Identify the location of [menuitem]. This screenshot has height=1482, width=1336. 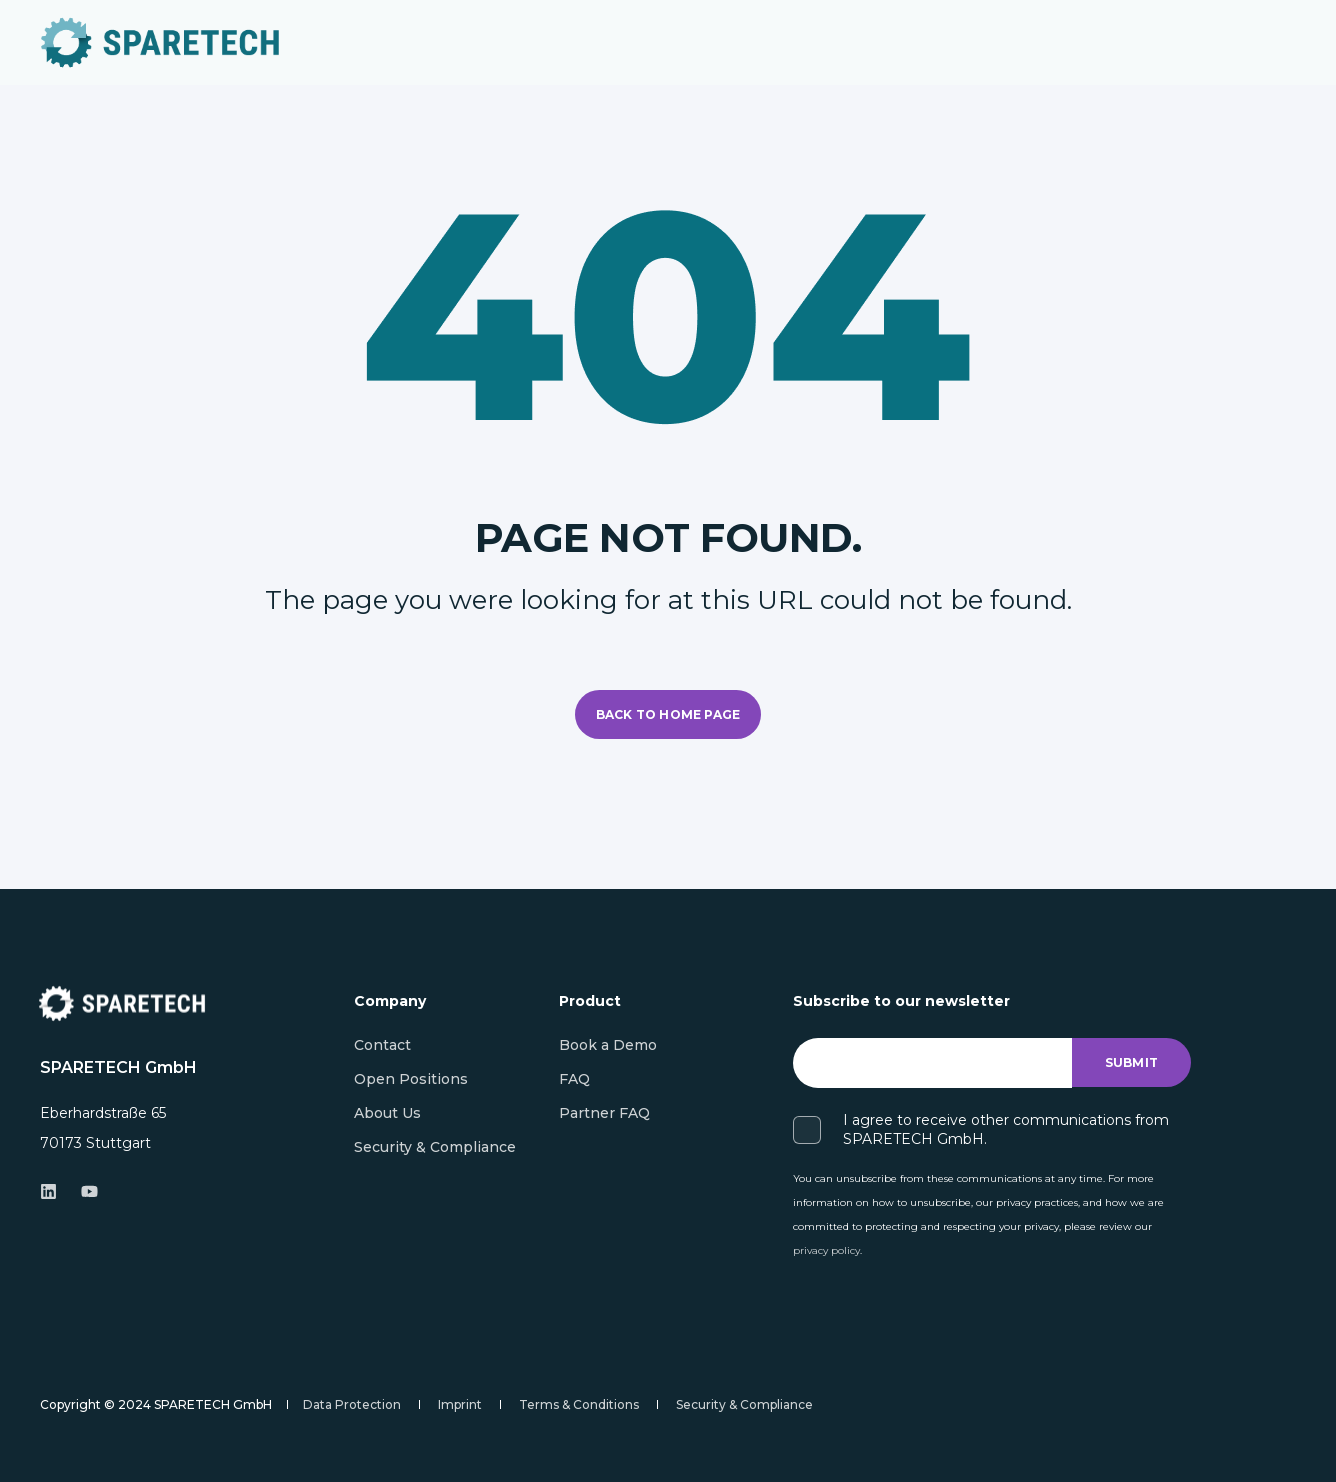
(382, 1045).